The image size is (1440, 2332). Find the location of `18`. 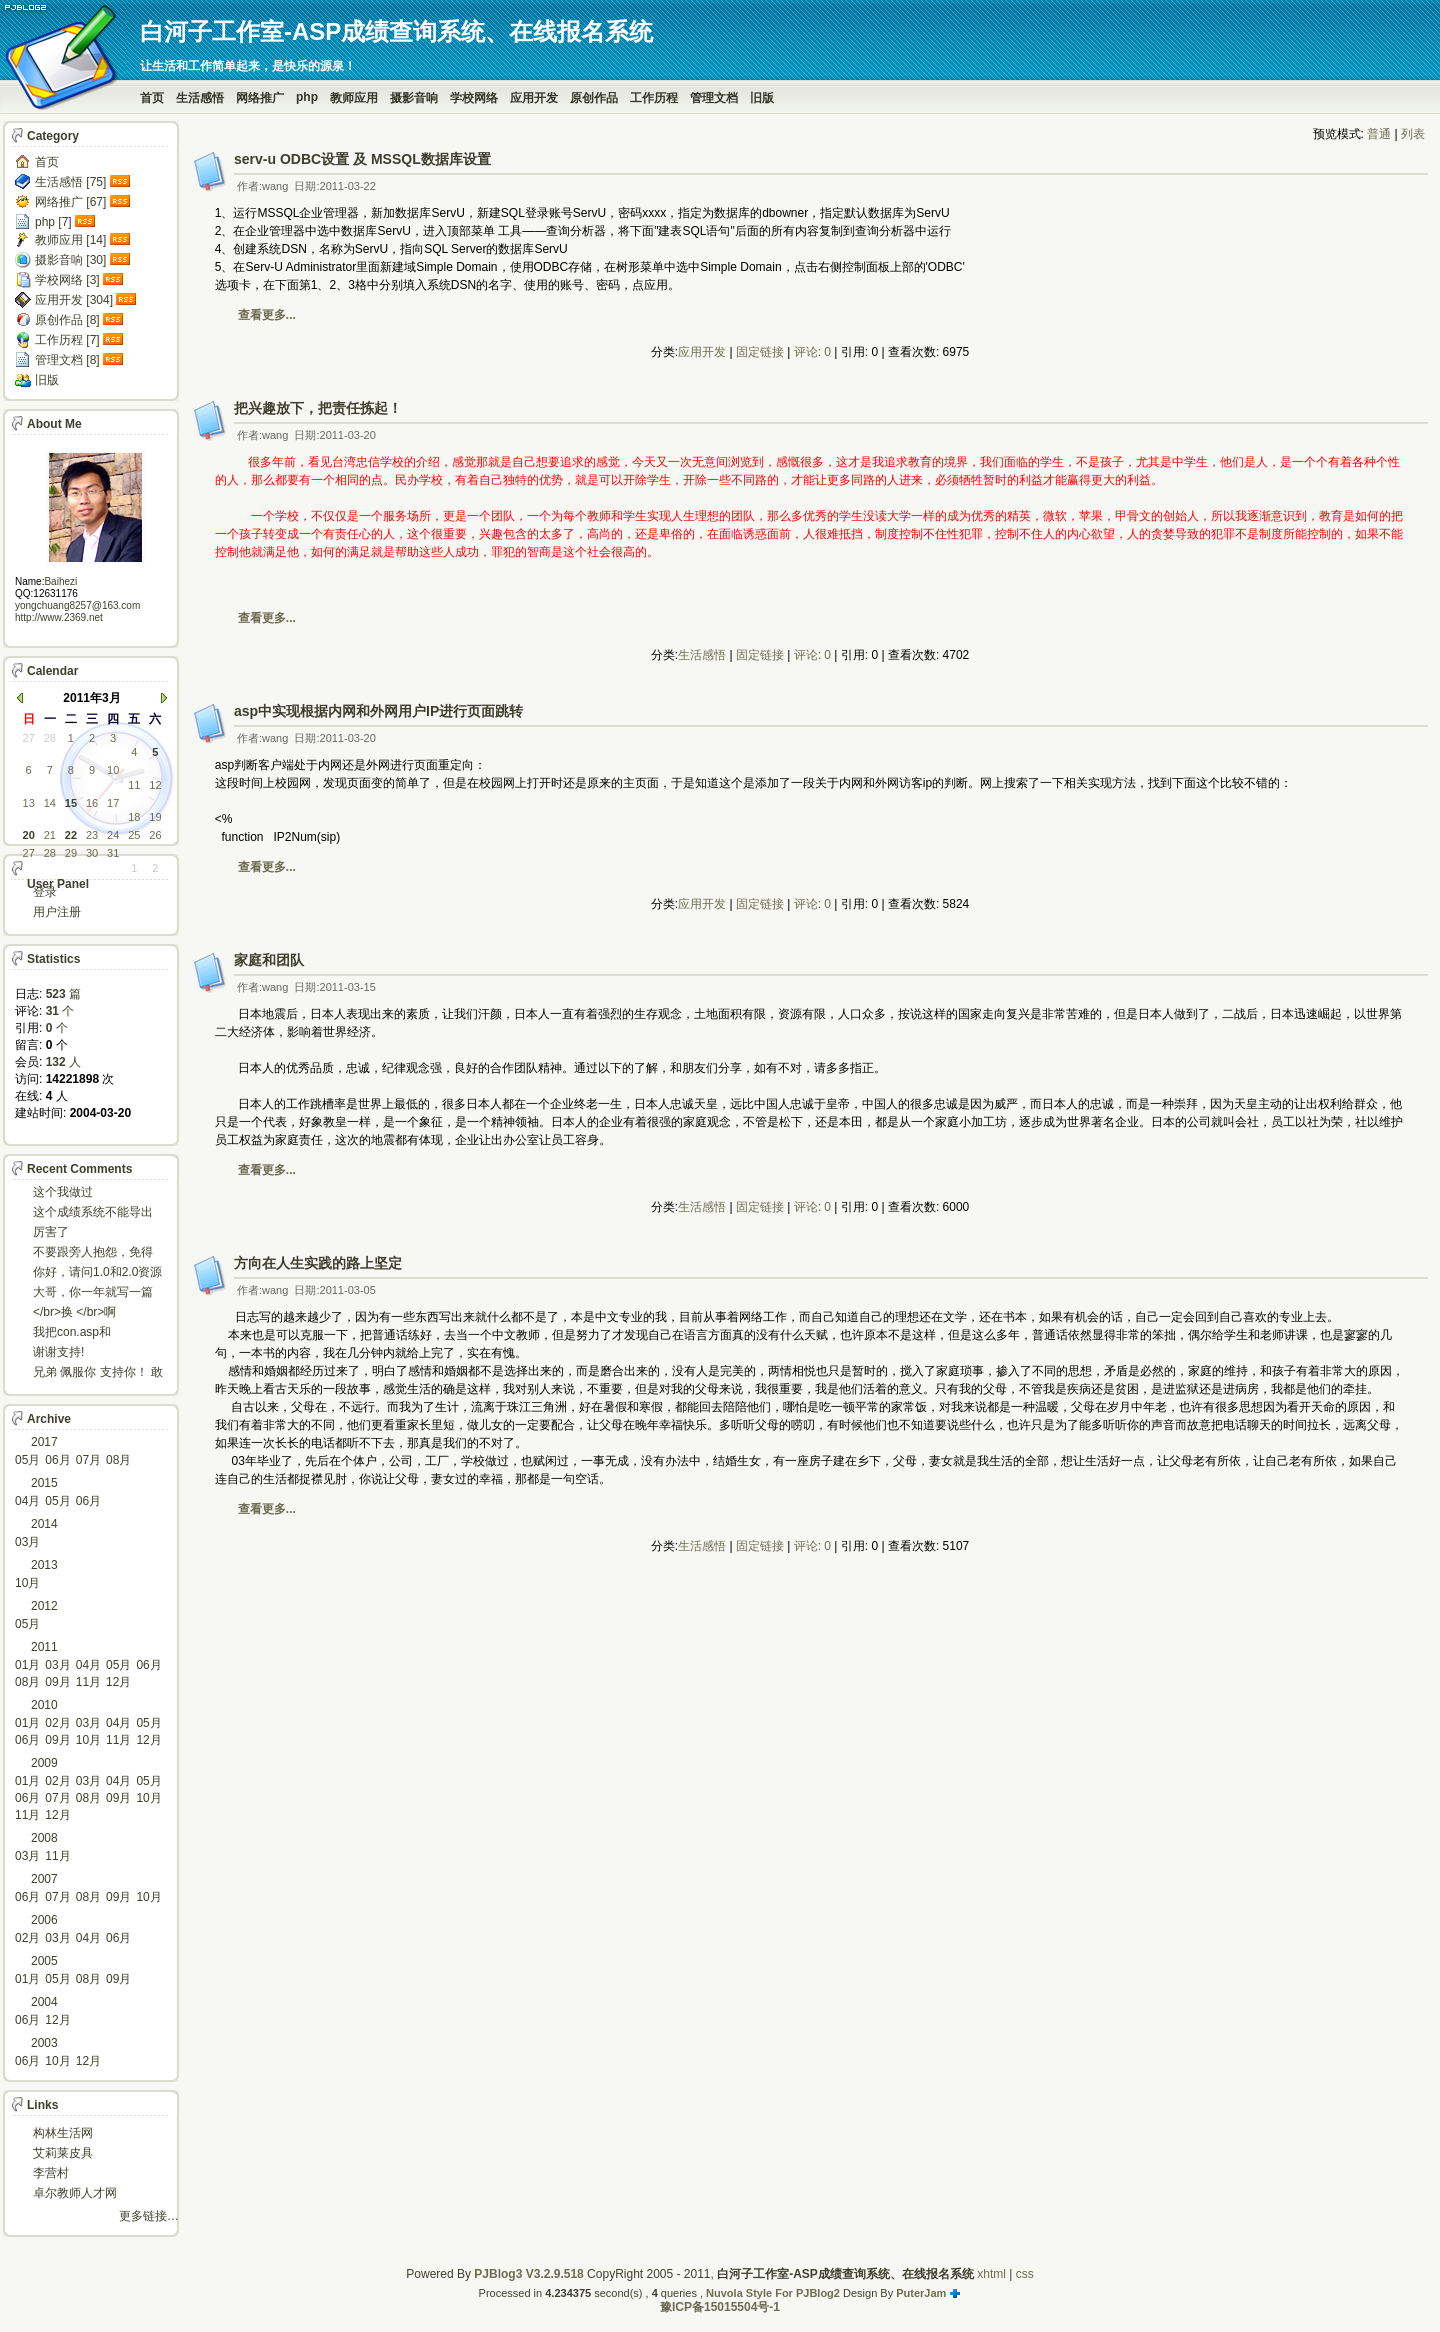

18 is located at coordinates (134, 817).